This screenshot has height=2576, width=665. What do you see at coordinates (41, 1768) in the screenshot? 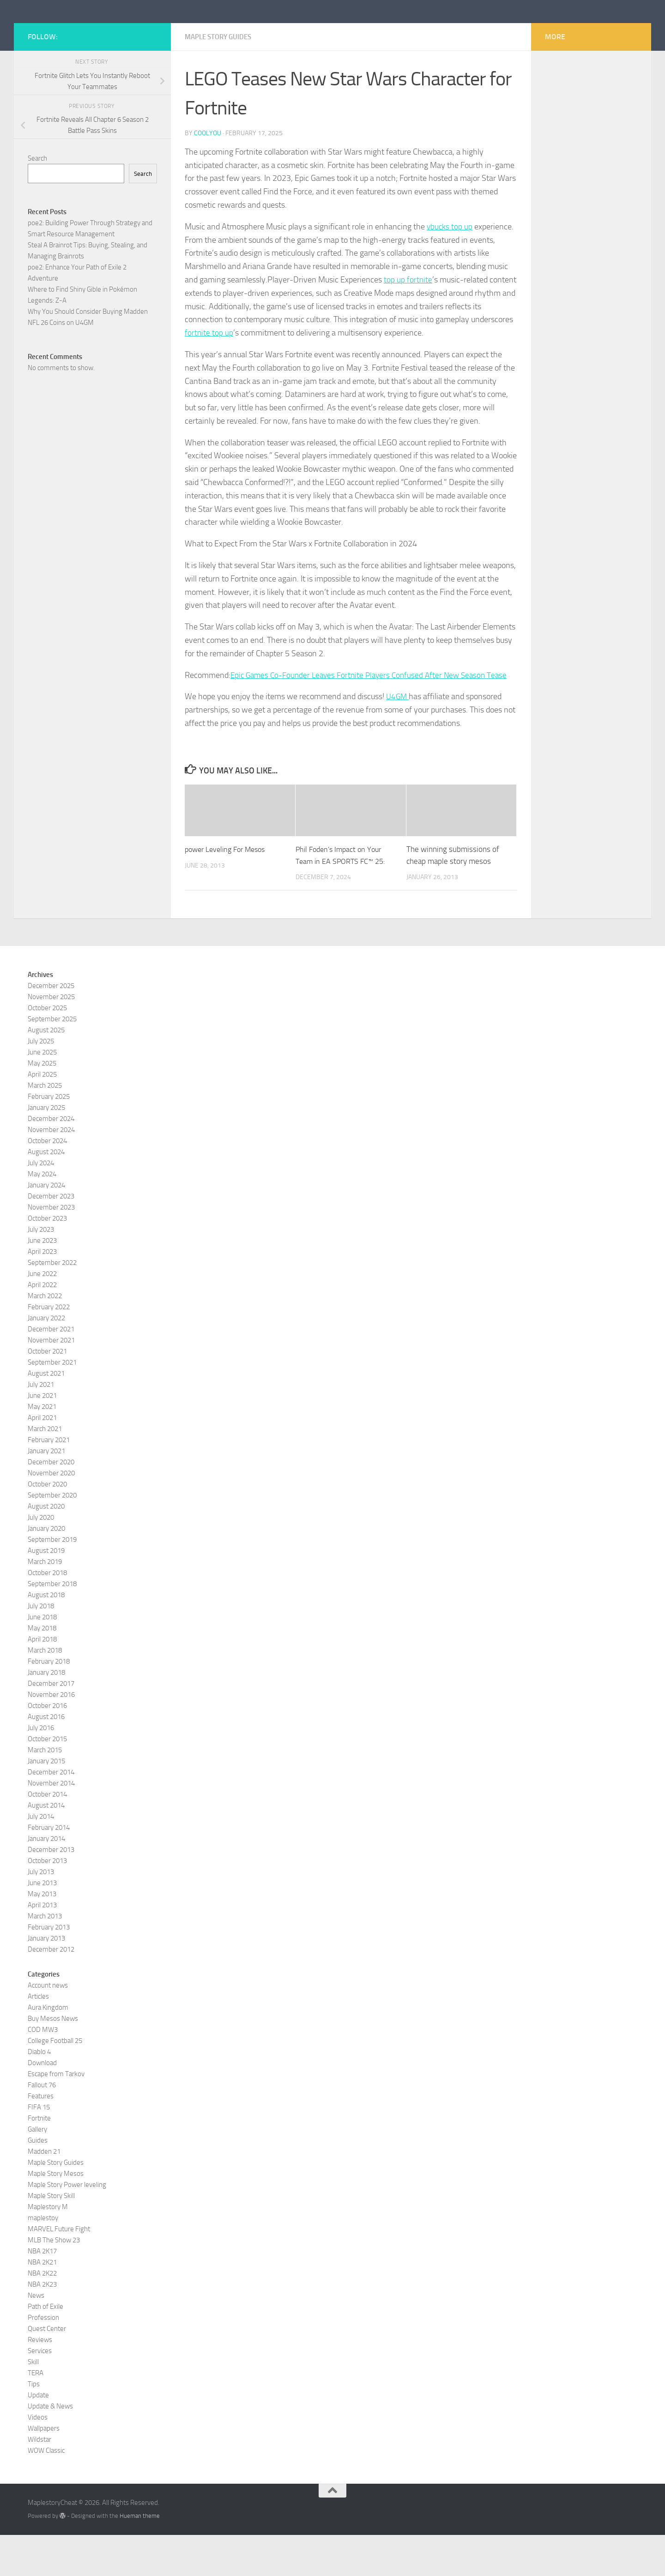
I see `July 2016` at bounding box center [41, 1768].